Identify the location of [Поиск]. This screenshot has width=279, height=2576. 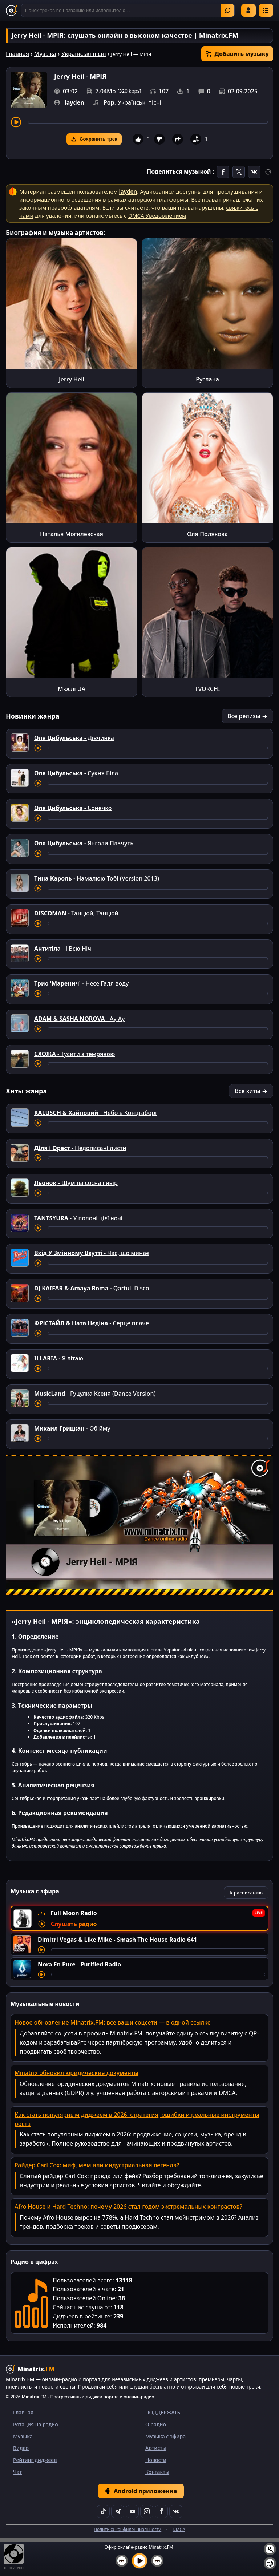
(128, 10).